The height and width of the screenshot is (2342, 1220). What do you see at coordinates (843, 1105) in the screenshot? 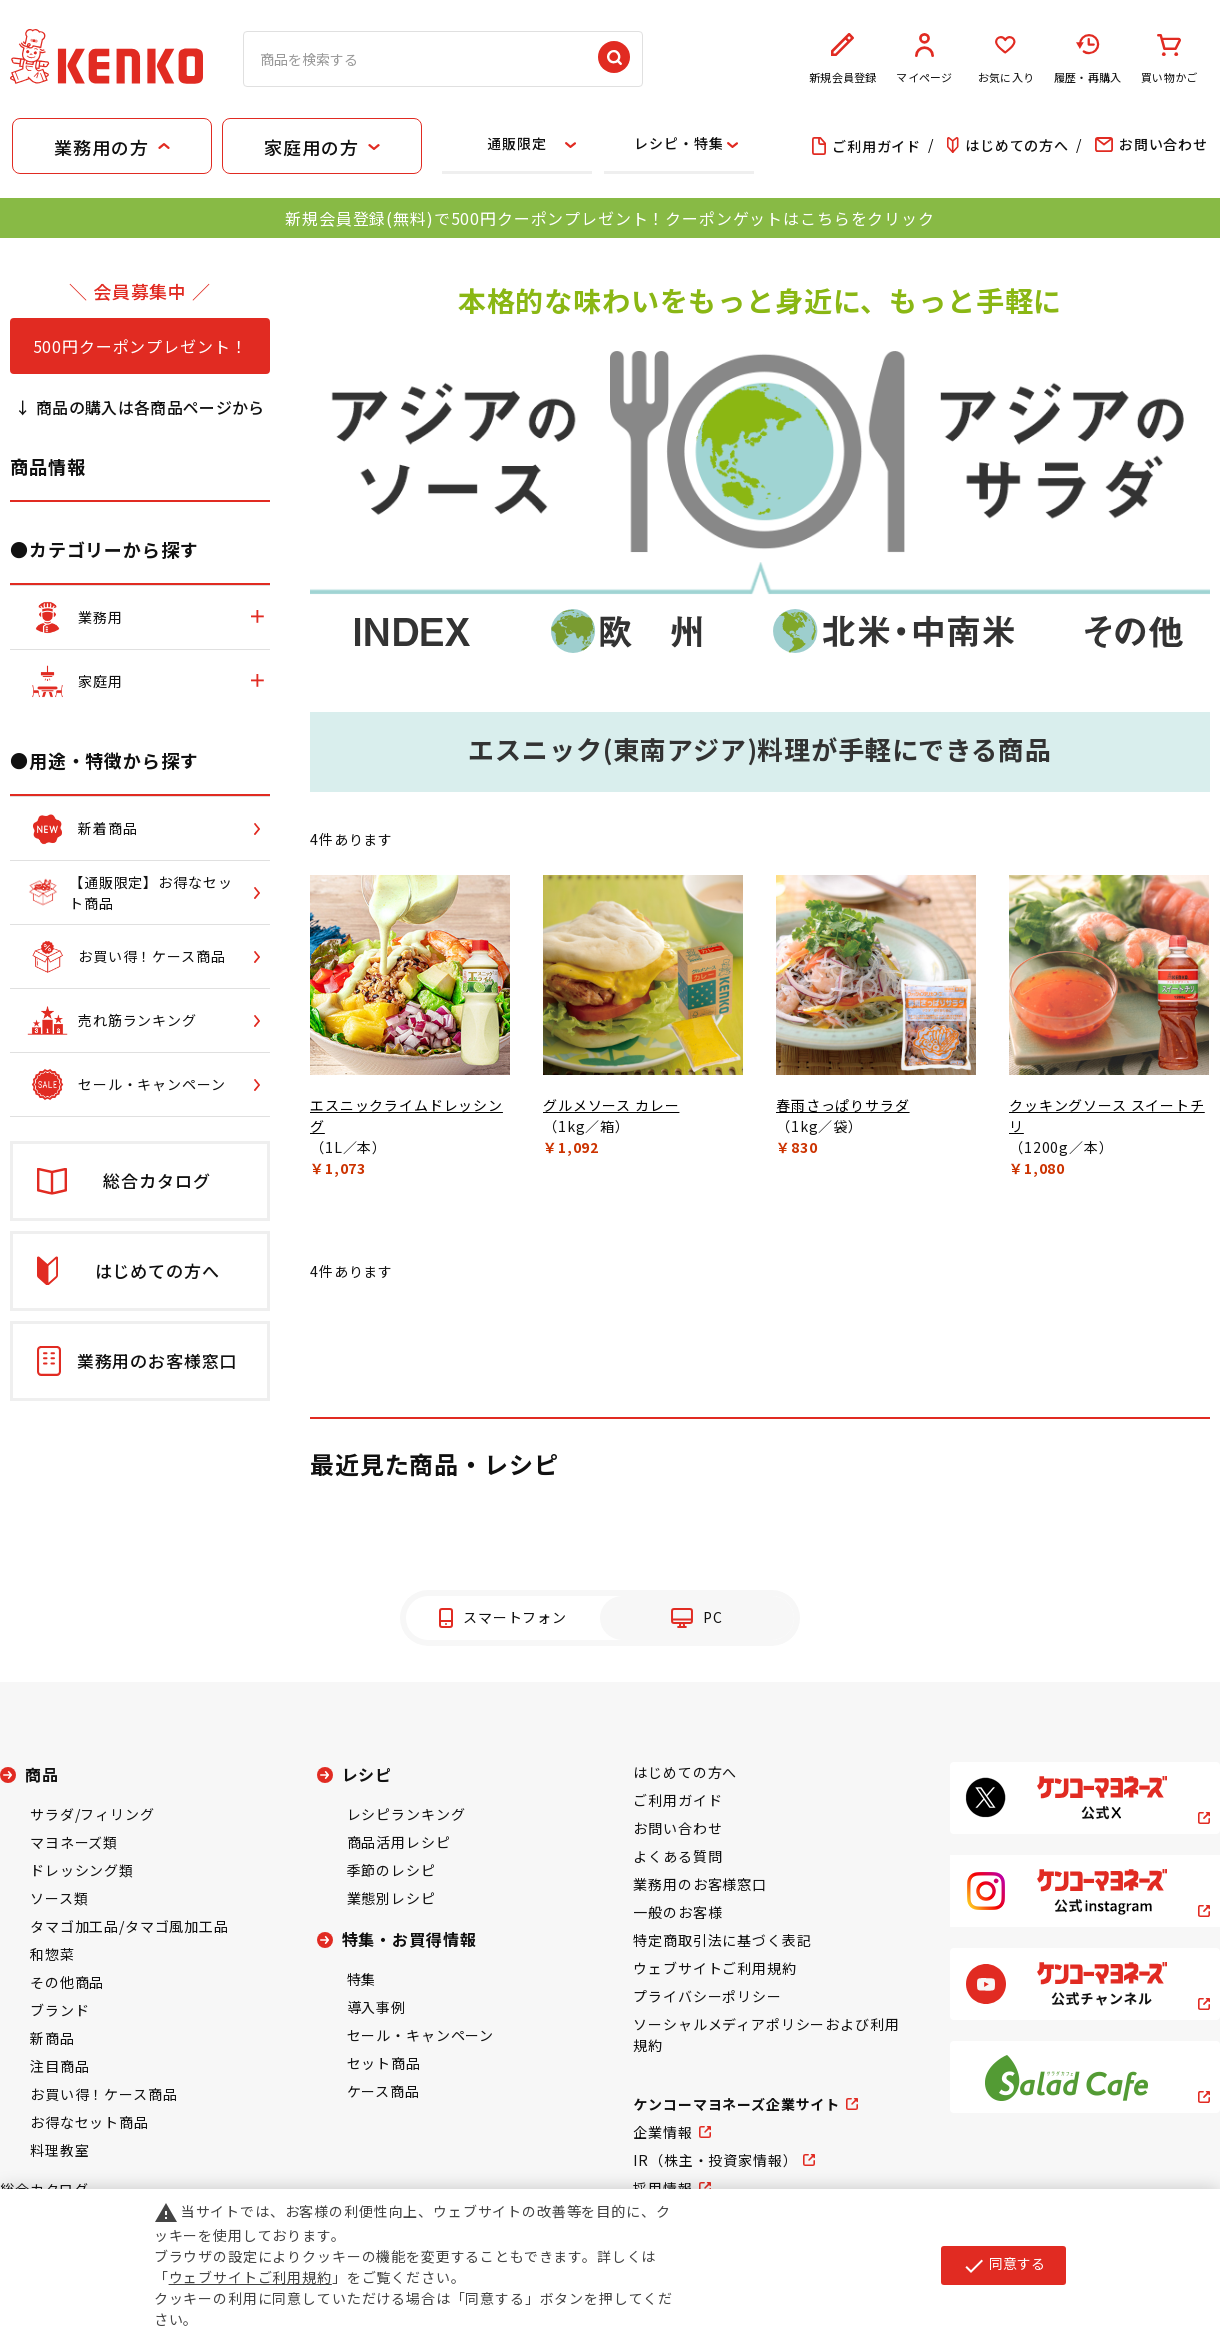
I see `春雨さっぱりサラダ` at bounding box center [843, 1105].